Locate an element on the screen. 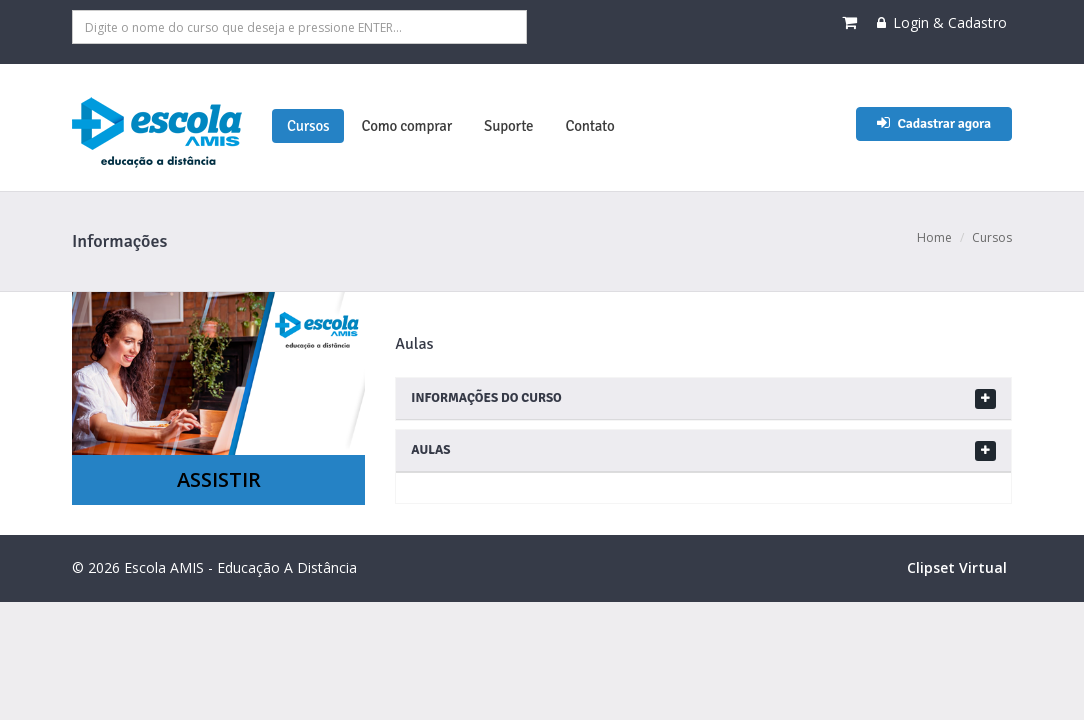 Image resolution: width=1084 pixels, height=720 pixels. Cursos is located at coordinates (308, 126).